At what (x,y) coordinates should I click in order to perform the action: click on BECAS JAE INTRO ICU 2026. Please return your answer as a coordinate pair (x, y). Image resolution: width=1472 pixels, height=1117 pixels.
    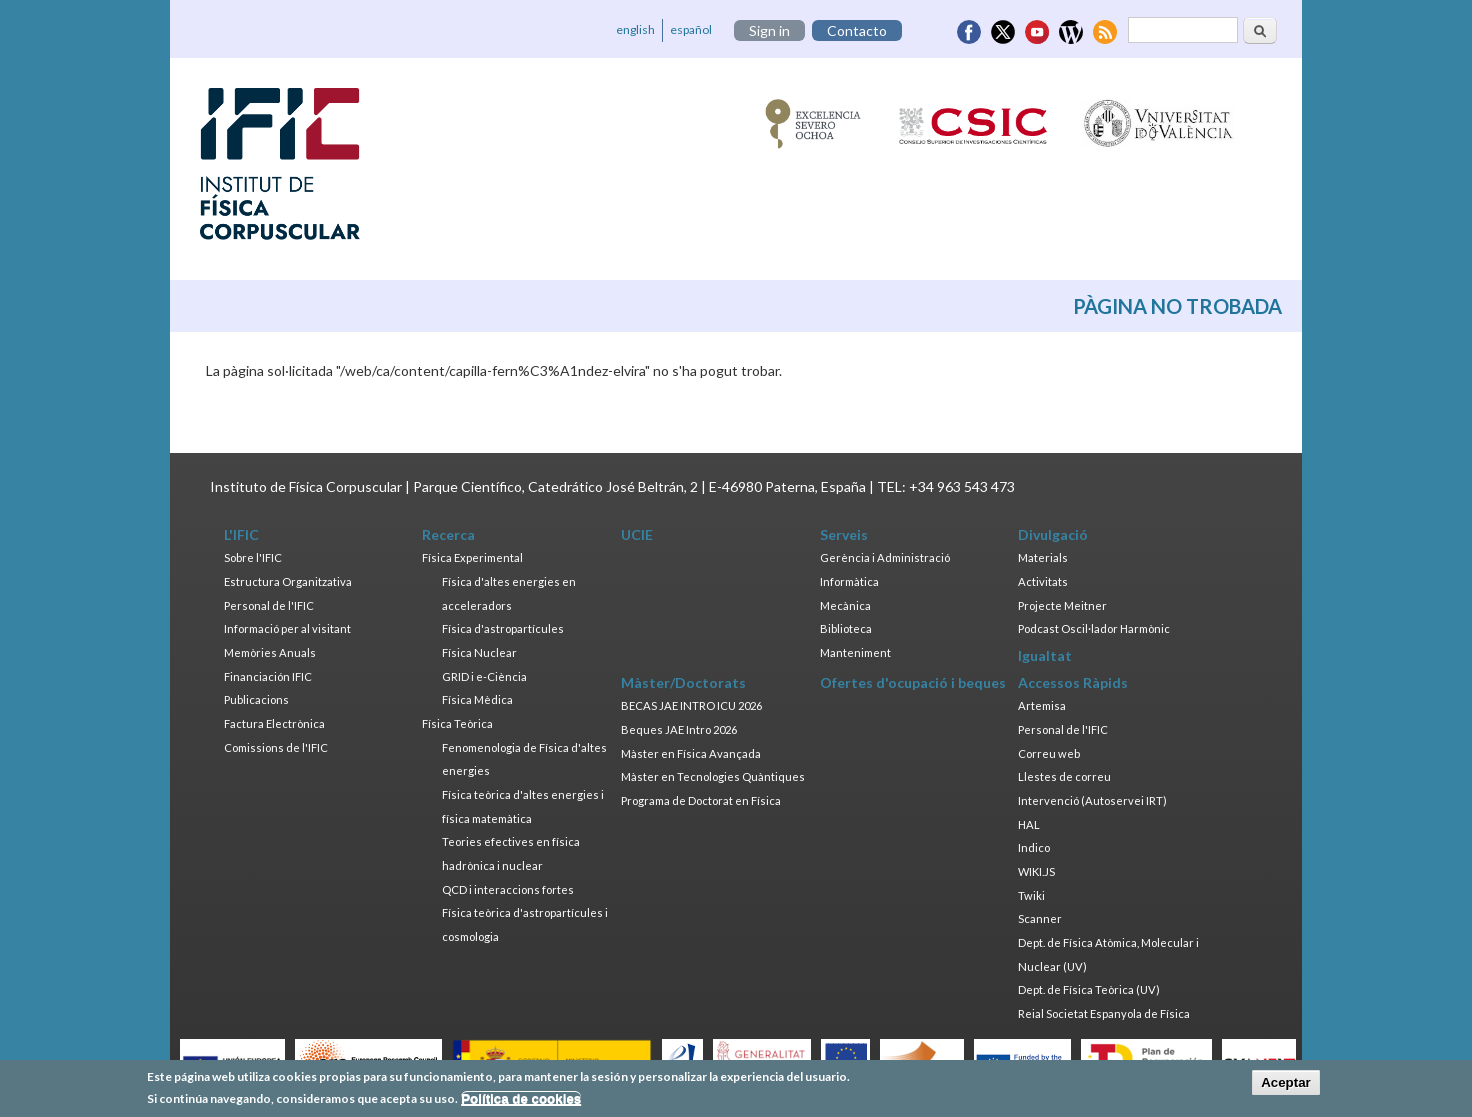
    Looking at the image, I should click on (691, 705).